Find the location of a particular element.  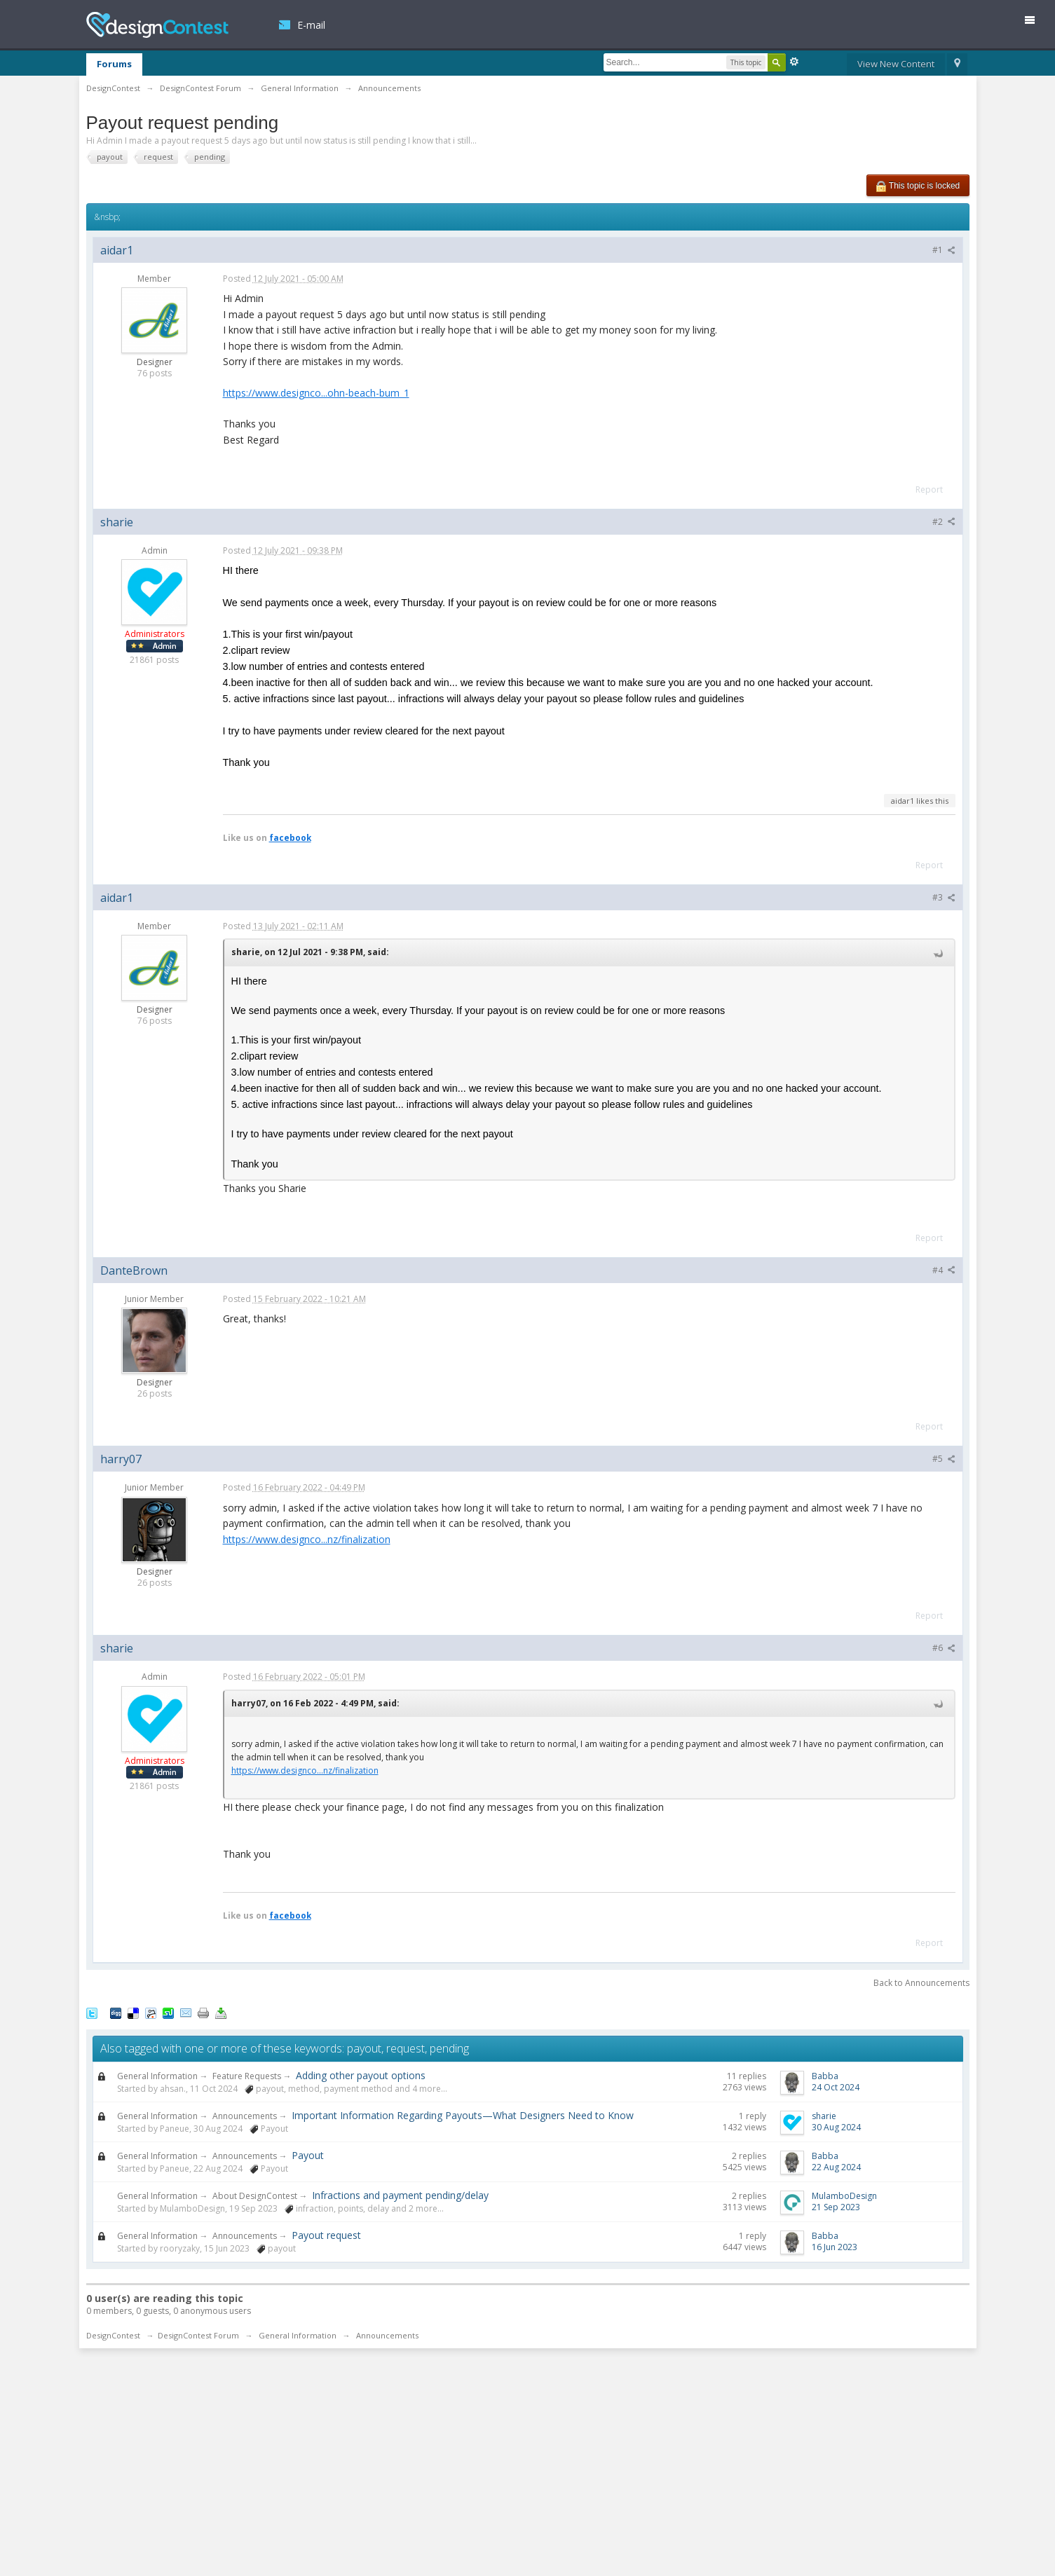

Feature Requests is located at coordinates (246, 2076).